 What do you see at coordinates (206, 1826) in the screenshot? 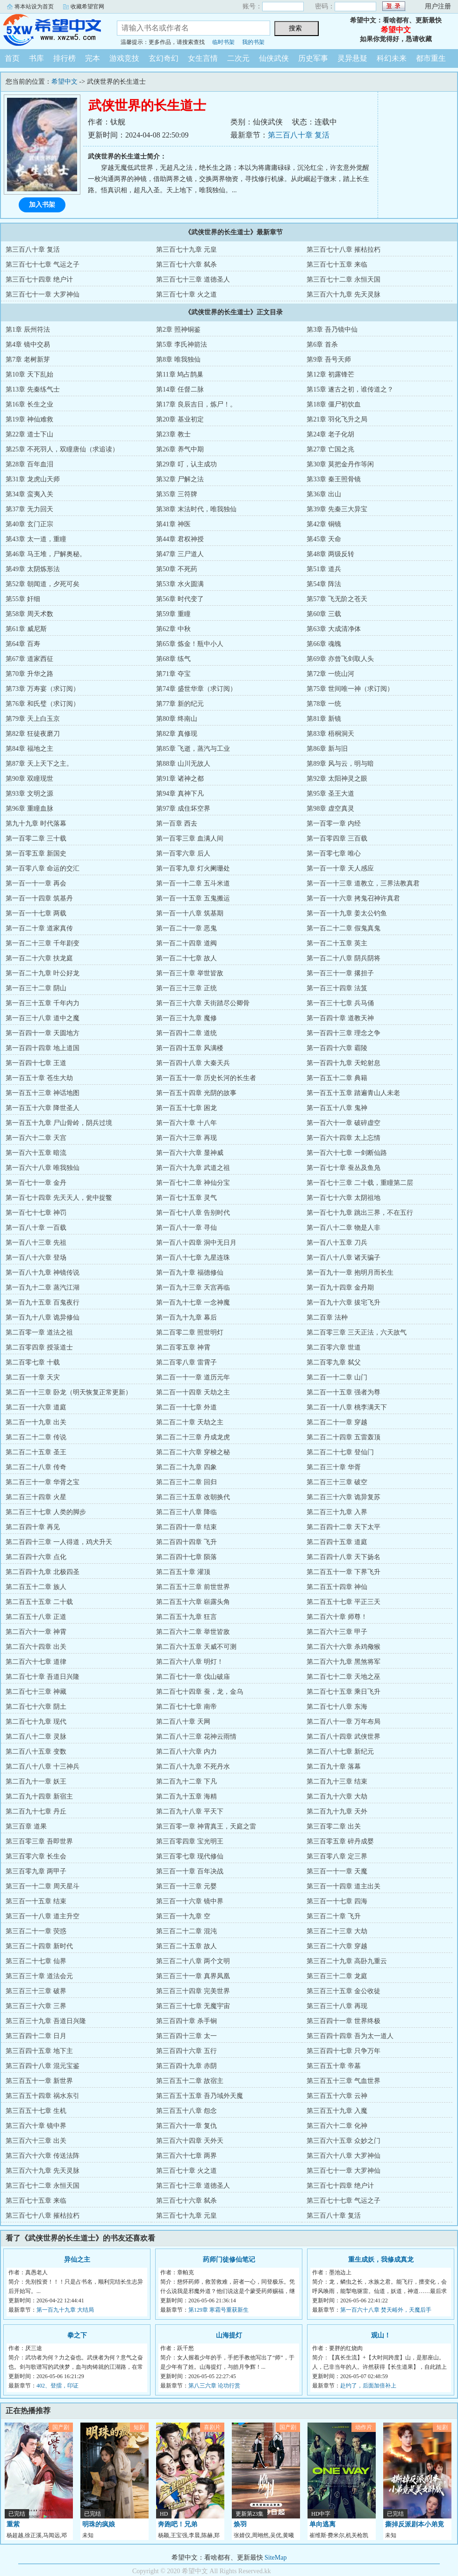
I see `第三百零一章 神霄真王，天庭之雷` at bounding box center [206, 1826].